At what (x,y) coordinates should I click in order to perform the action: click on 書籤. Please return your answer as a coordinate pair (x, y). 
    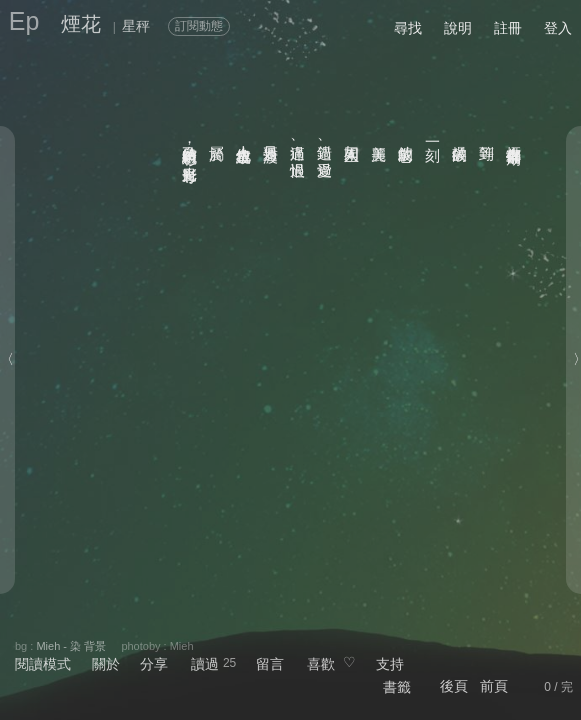
    Looking at the image, I should click on (397, 687).